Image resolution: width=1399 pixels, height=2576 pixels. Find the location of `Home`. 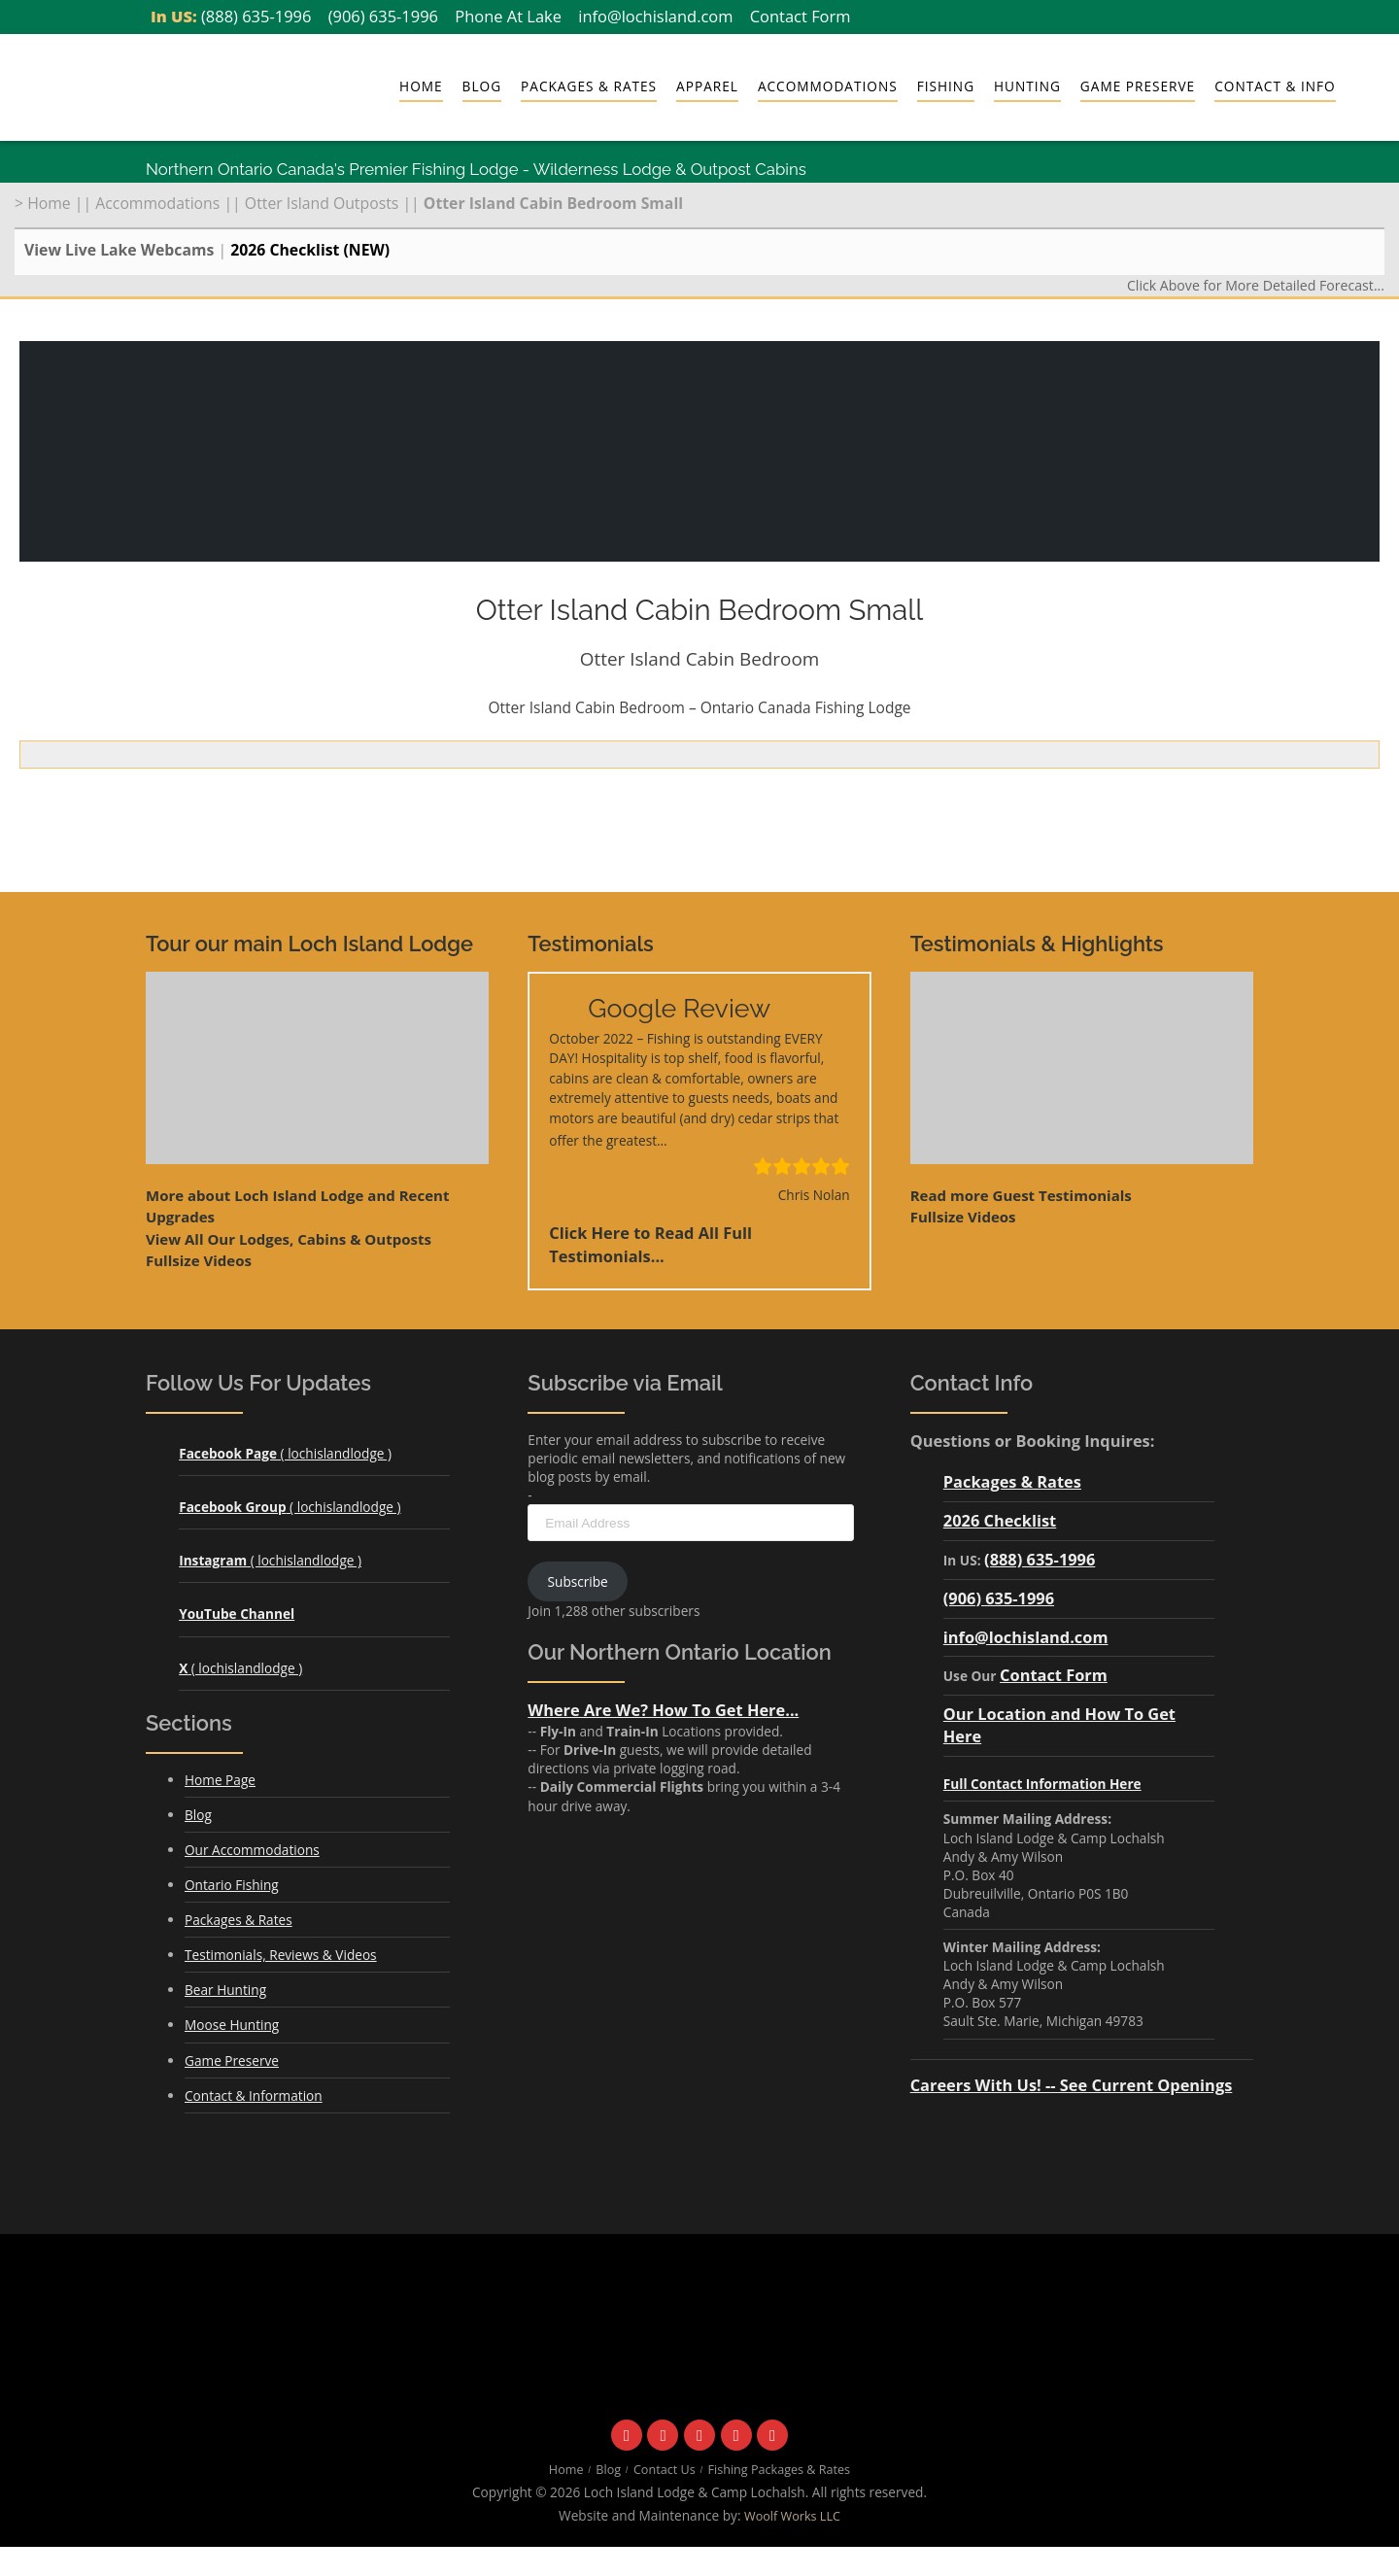

Home is located at coordinates (421, 86).